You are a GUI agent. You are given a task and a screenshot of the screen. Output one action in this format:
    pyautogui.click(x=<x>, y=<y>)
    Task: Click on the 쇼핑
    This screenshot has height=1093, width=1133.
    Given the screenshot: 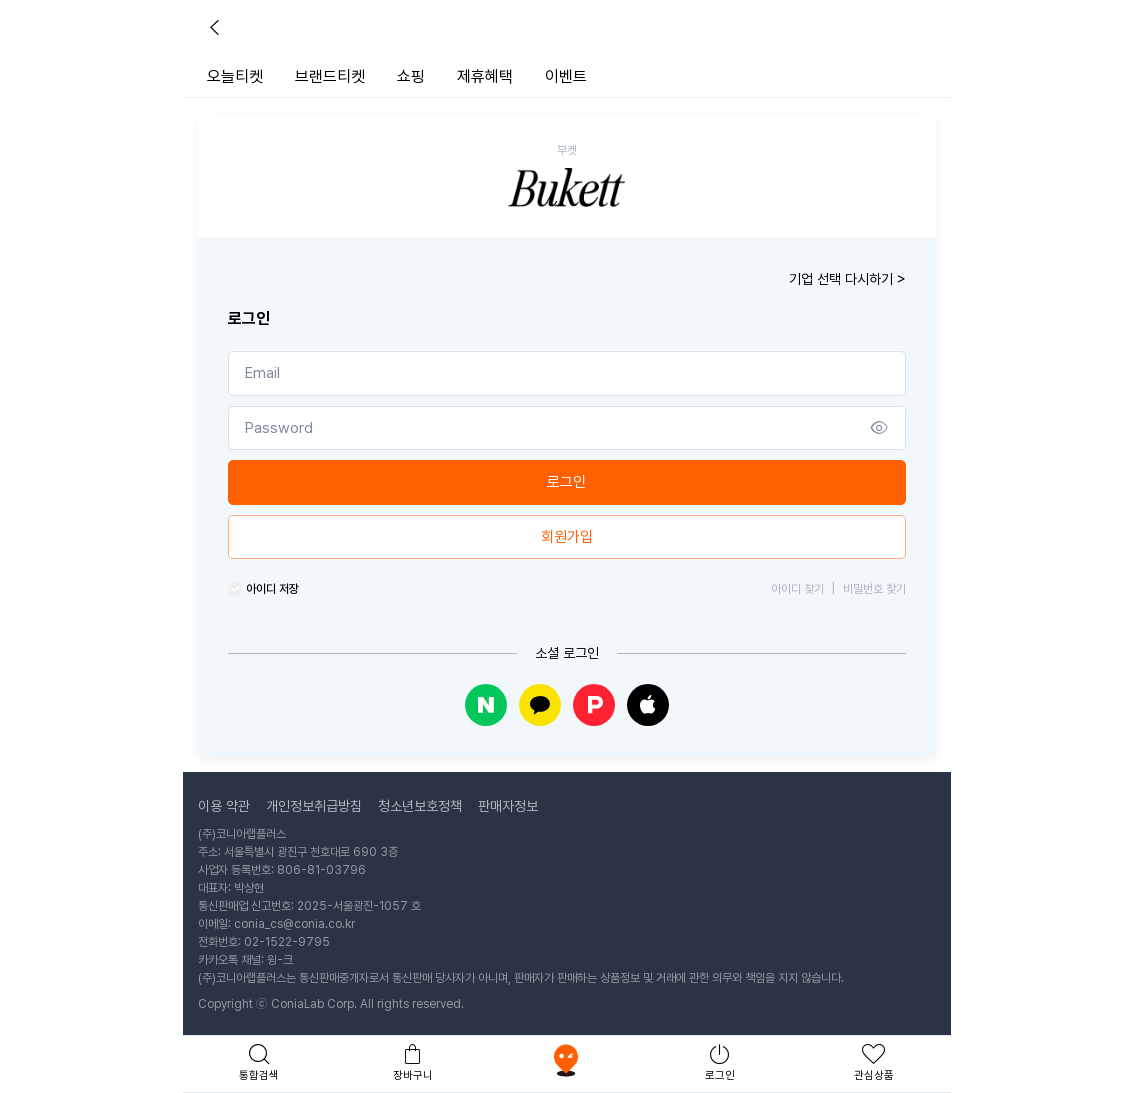 What is the action you would take?
    pyautogui.click(x=411, y=76)
    